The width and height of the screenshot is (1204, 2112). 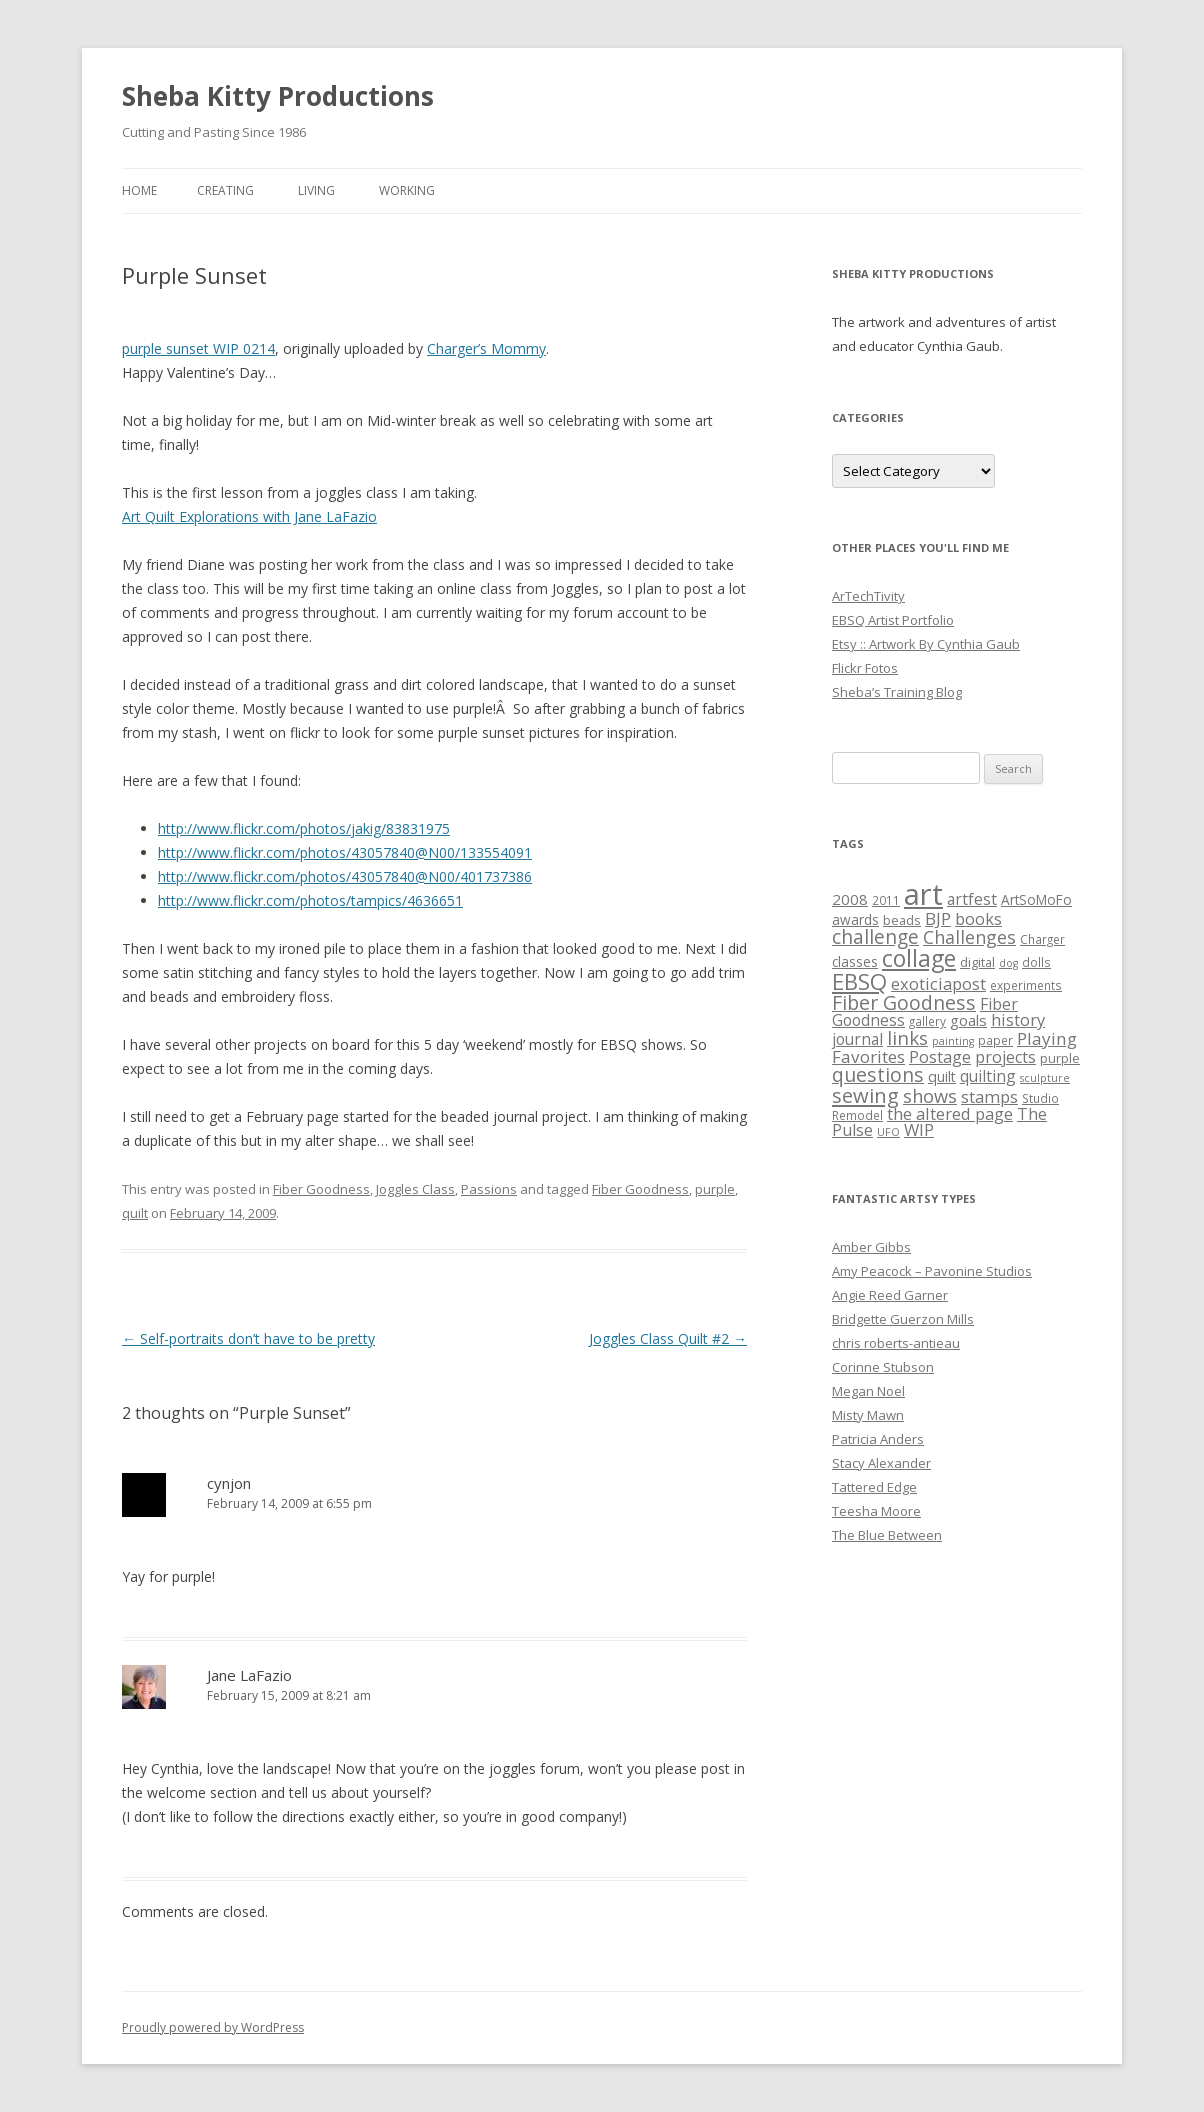 What do you see at coordinates (415, 1189) in the screenshot?
I see `Joggles Class` at bounding box center [415, 1189].